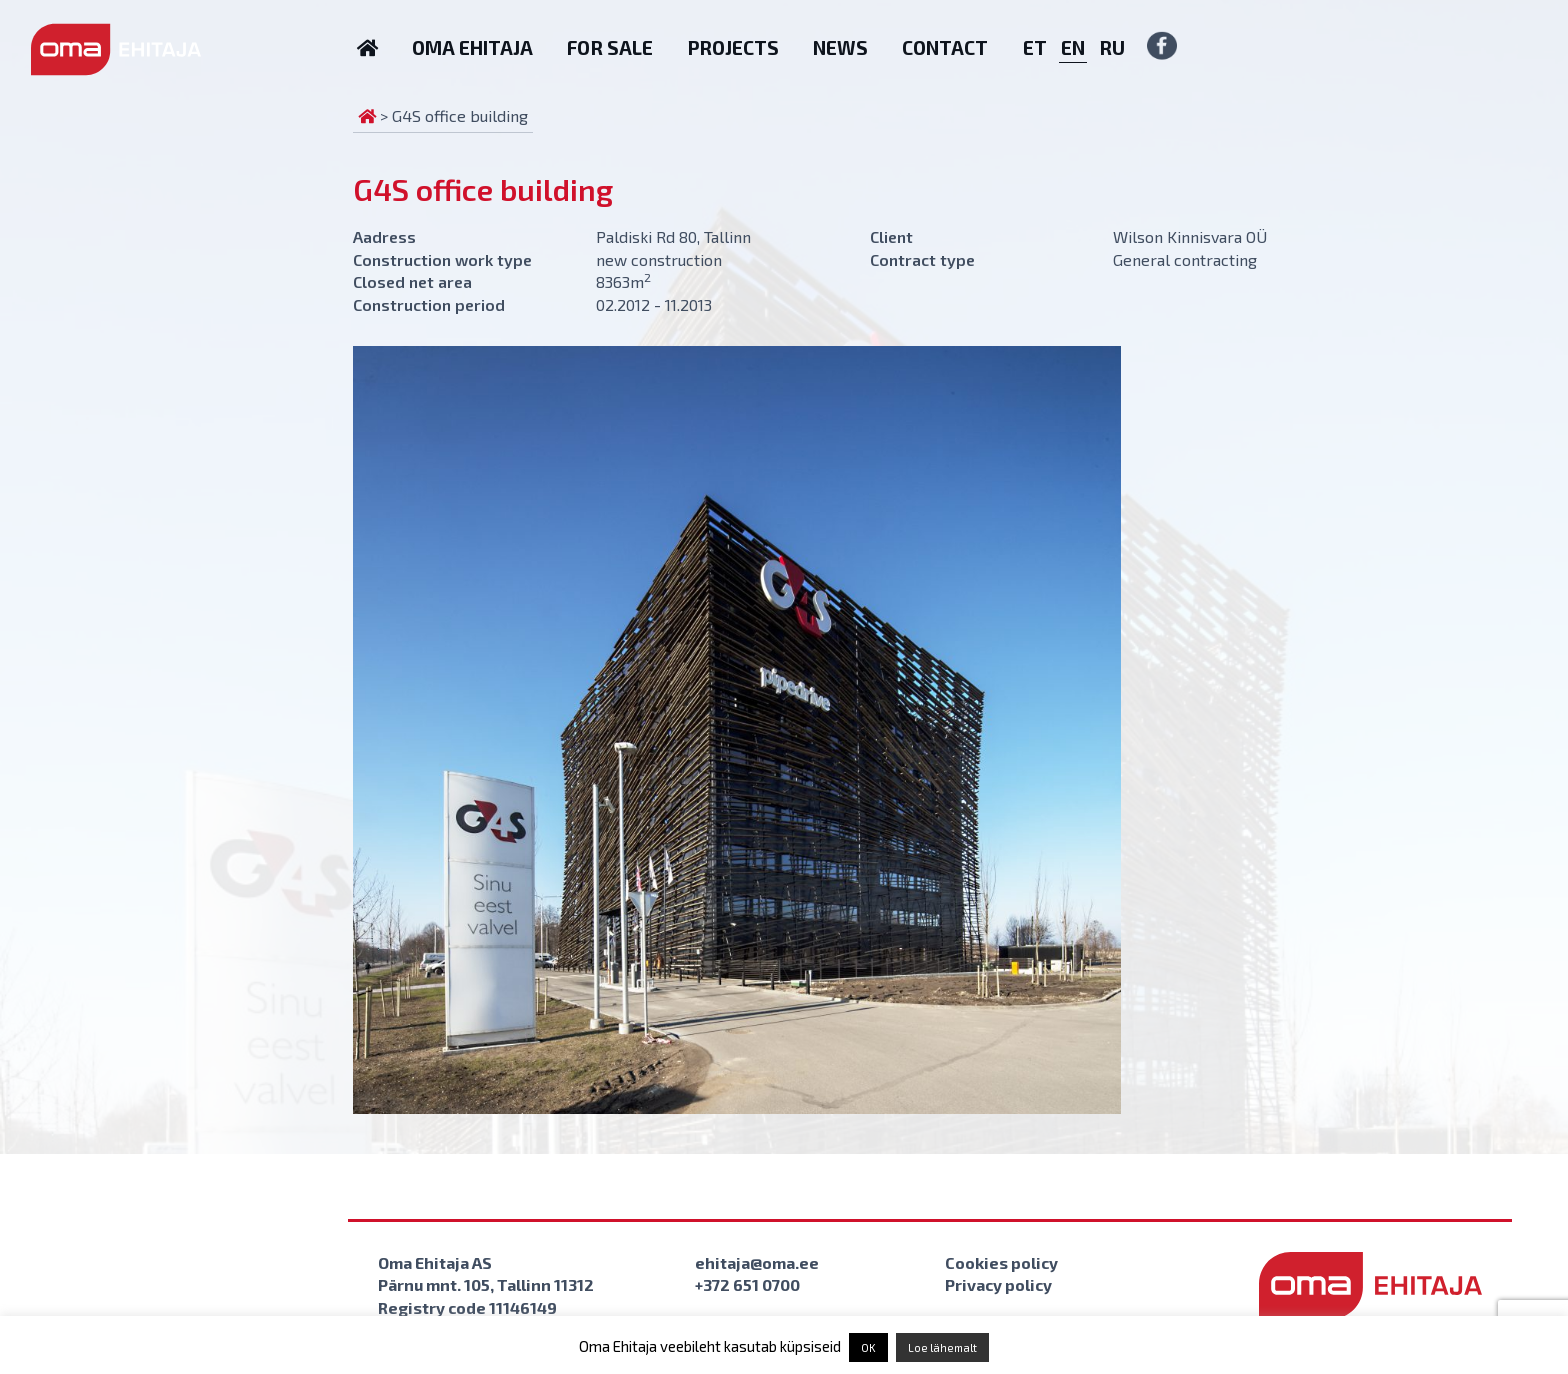  I want to click on Contact, so click(945, 47).